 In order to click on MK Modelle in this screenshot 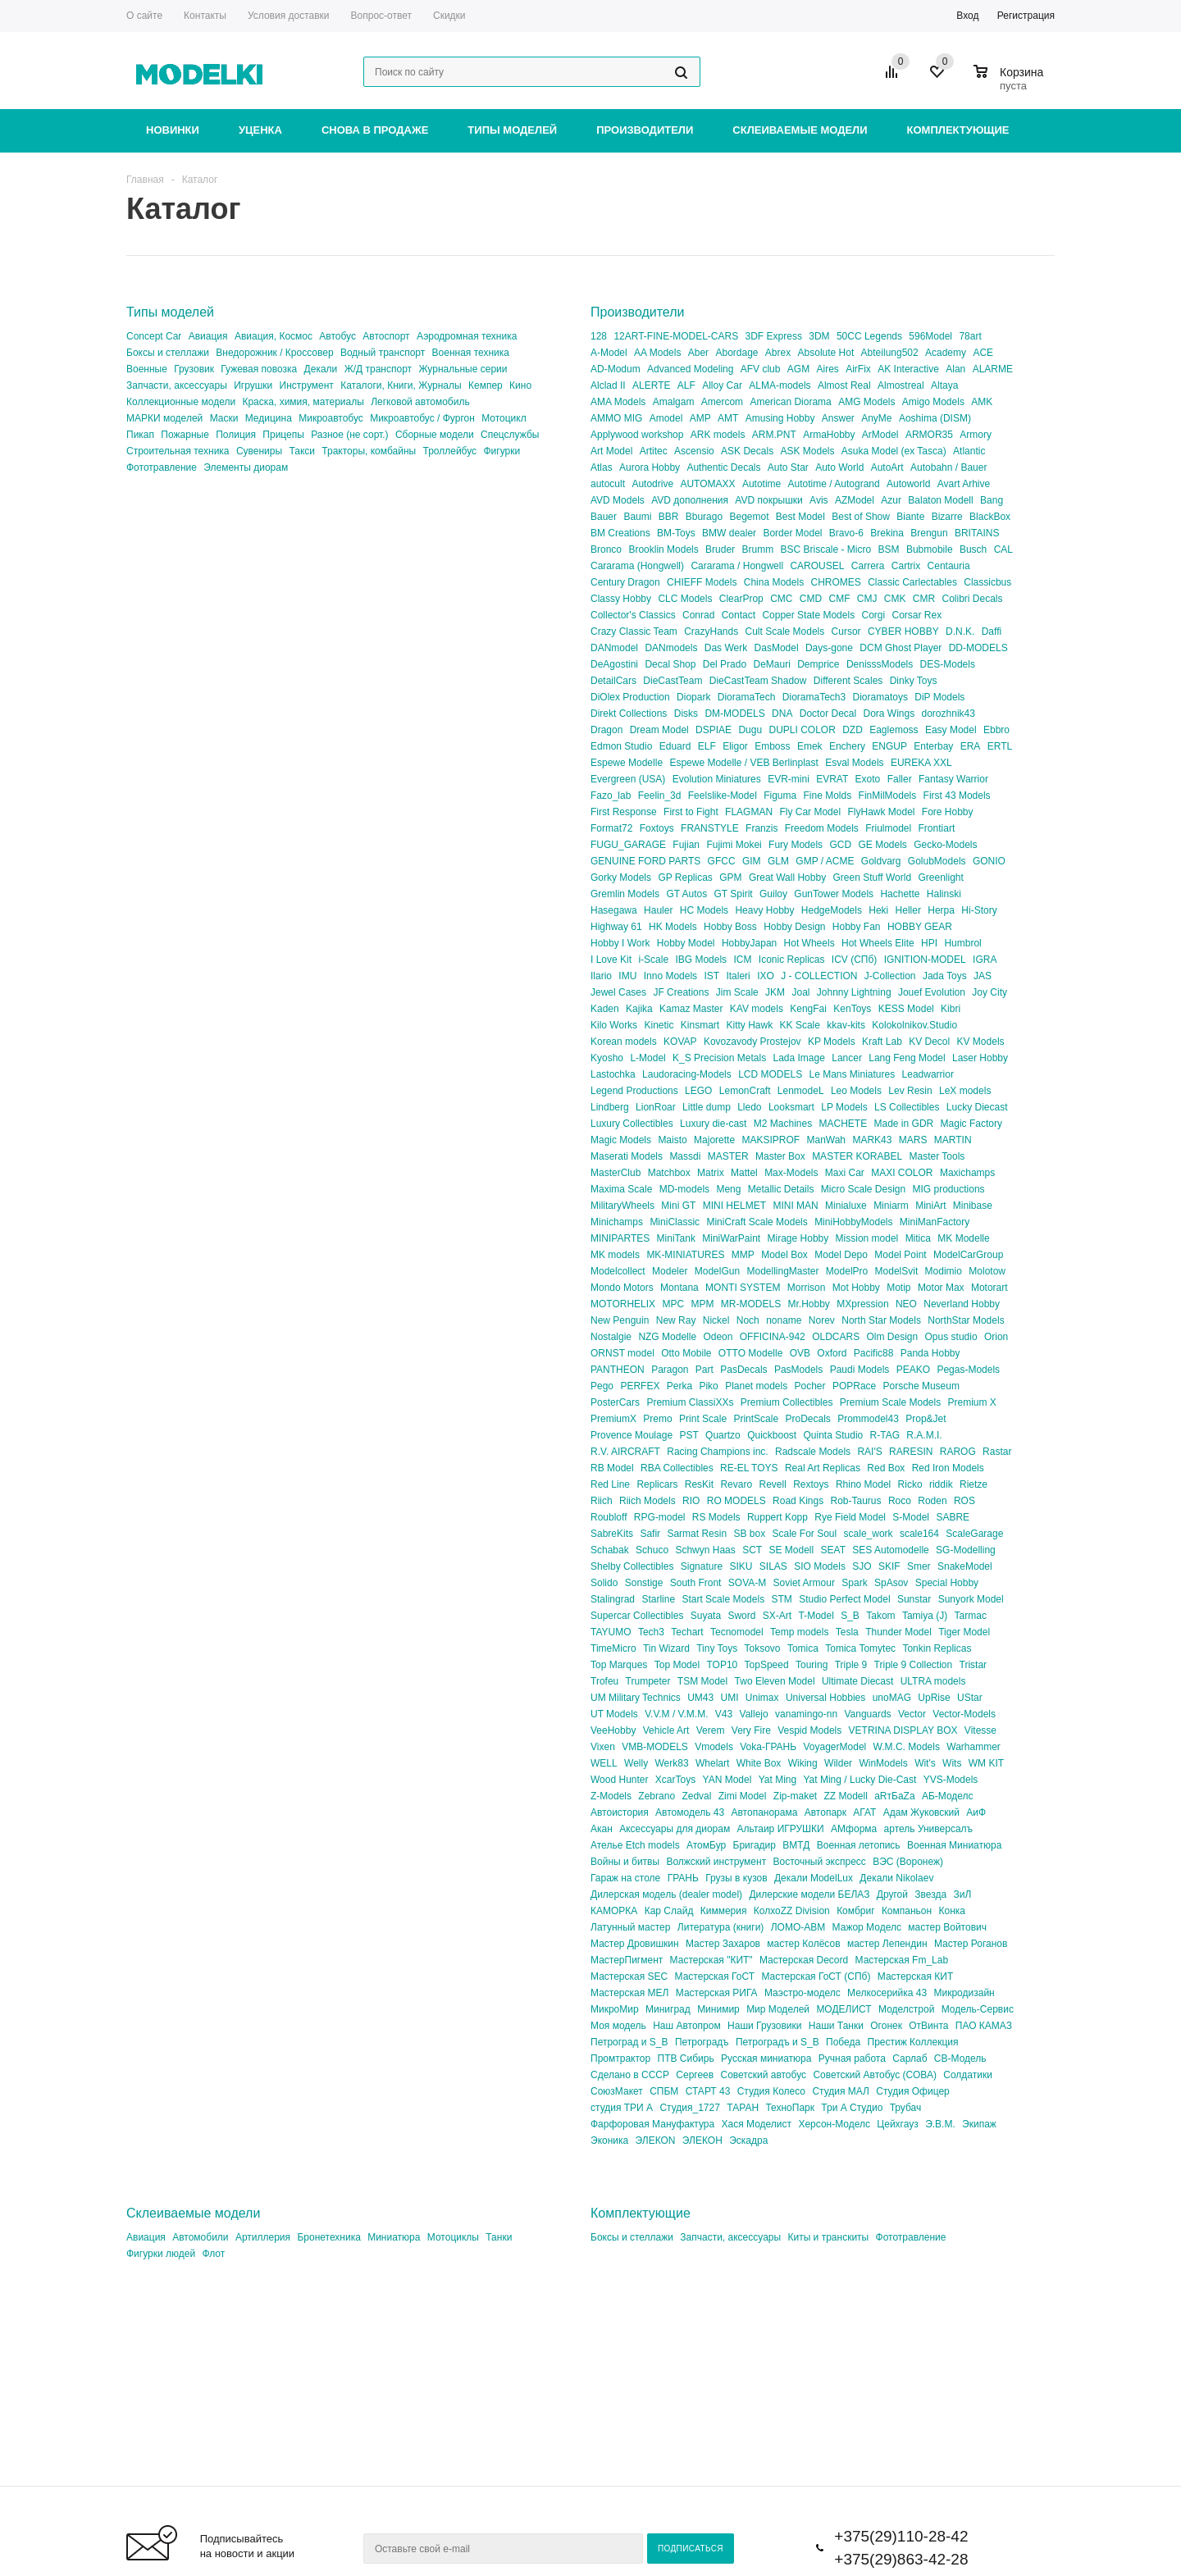, I will do `click(963, 1238)`.